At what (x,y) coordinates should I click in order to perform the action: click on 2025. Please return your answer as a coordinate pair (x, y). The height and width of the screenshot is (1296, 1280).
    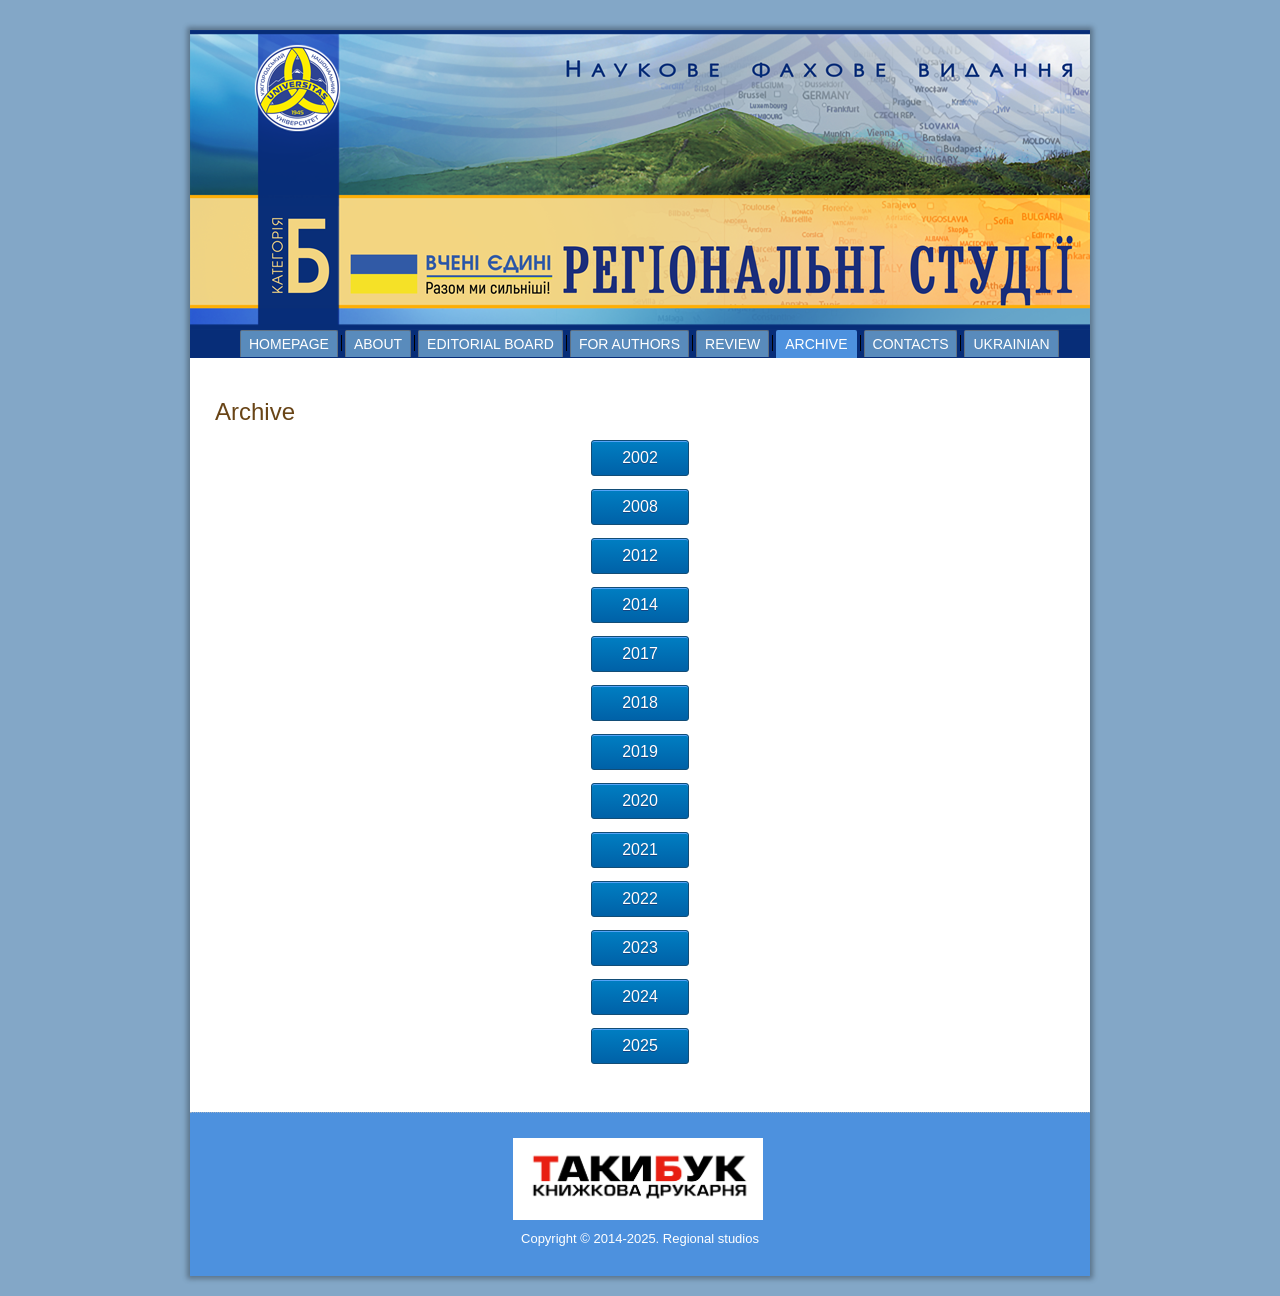
    Looking at the image, I should click on (640, 1045).